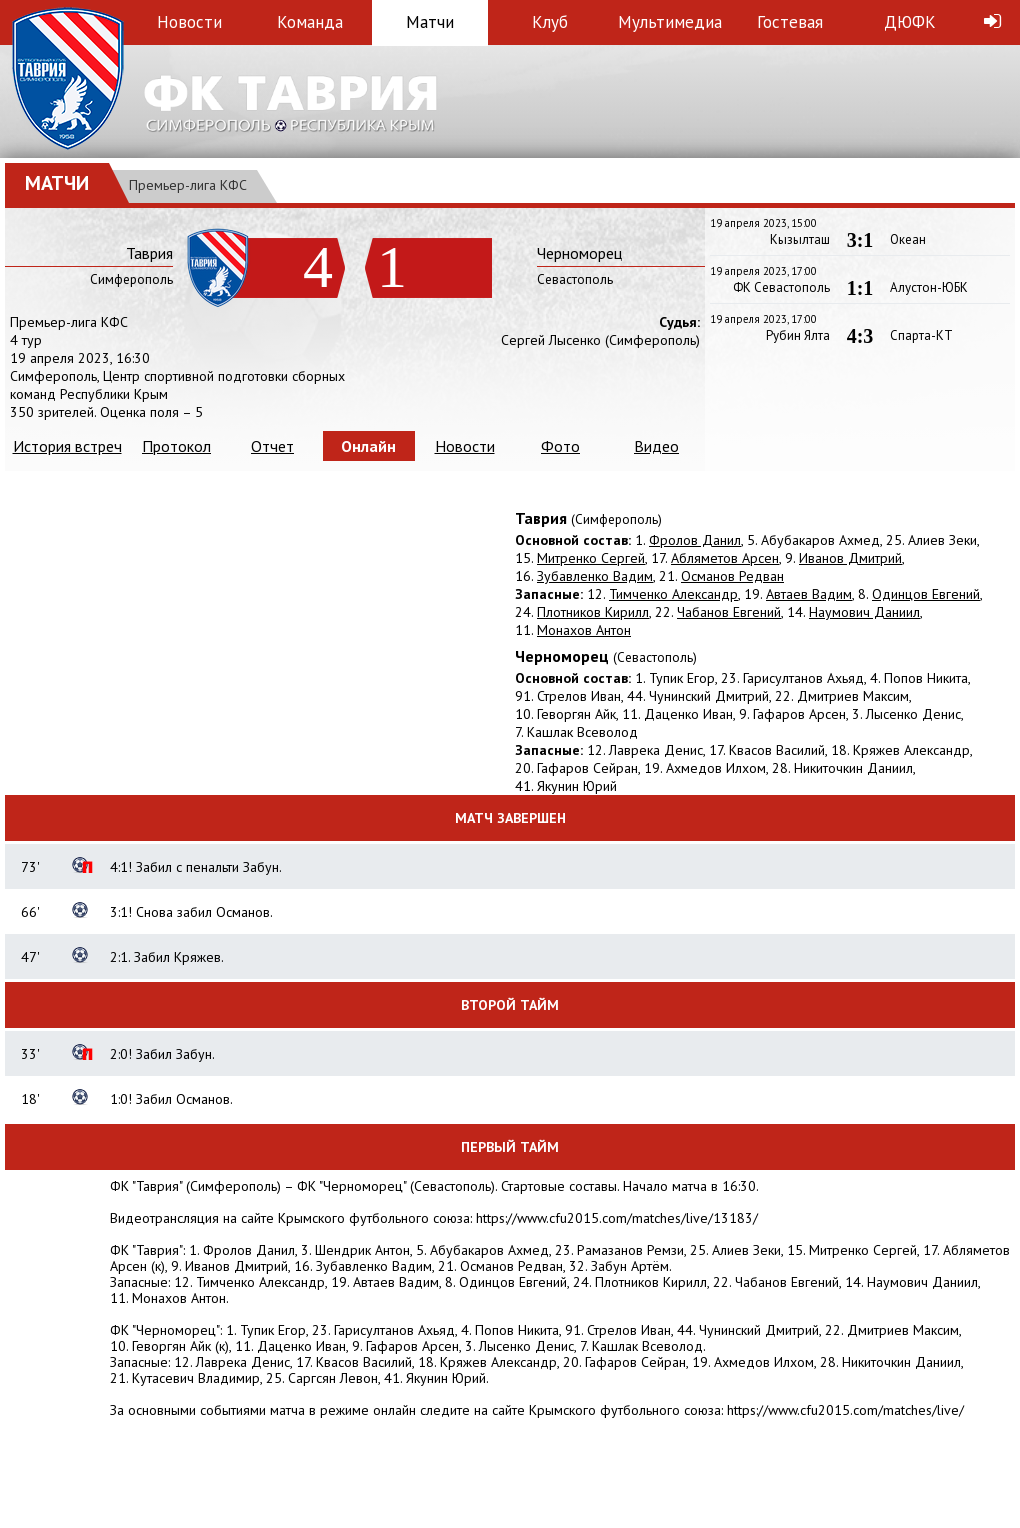  Describe the element at coordinates (584, 630) in the screenshot. I see `Монахов Антон` at that location.